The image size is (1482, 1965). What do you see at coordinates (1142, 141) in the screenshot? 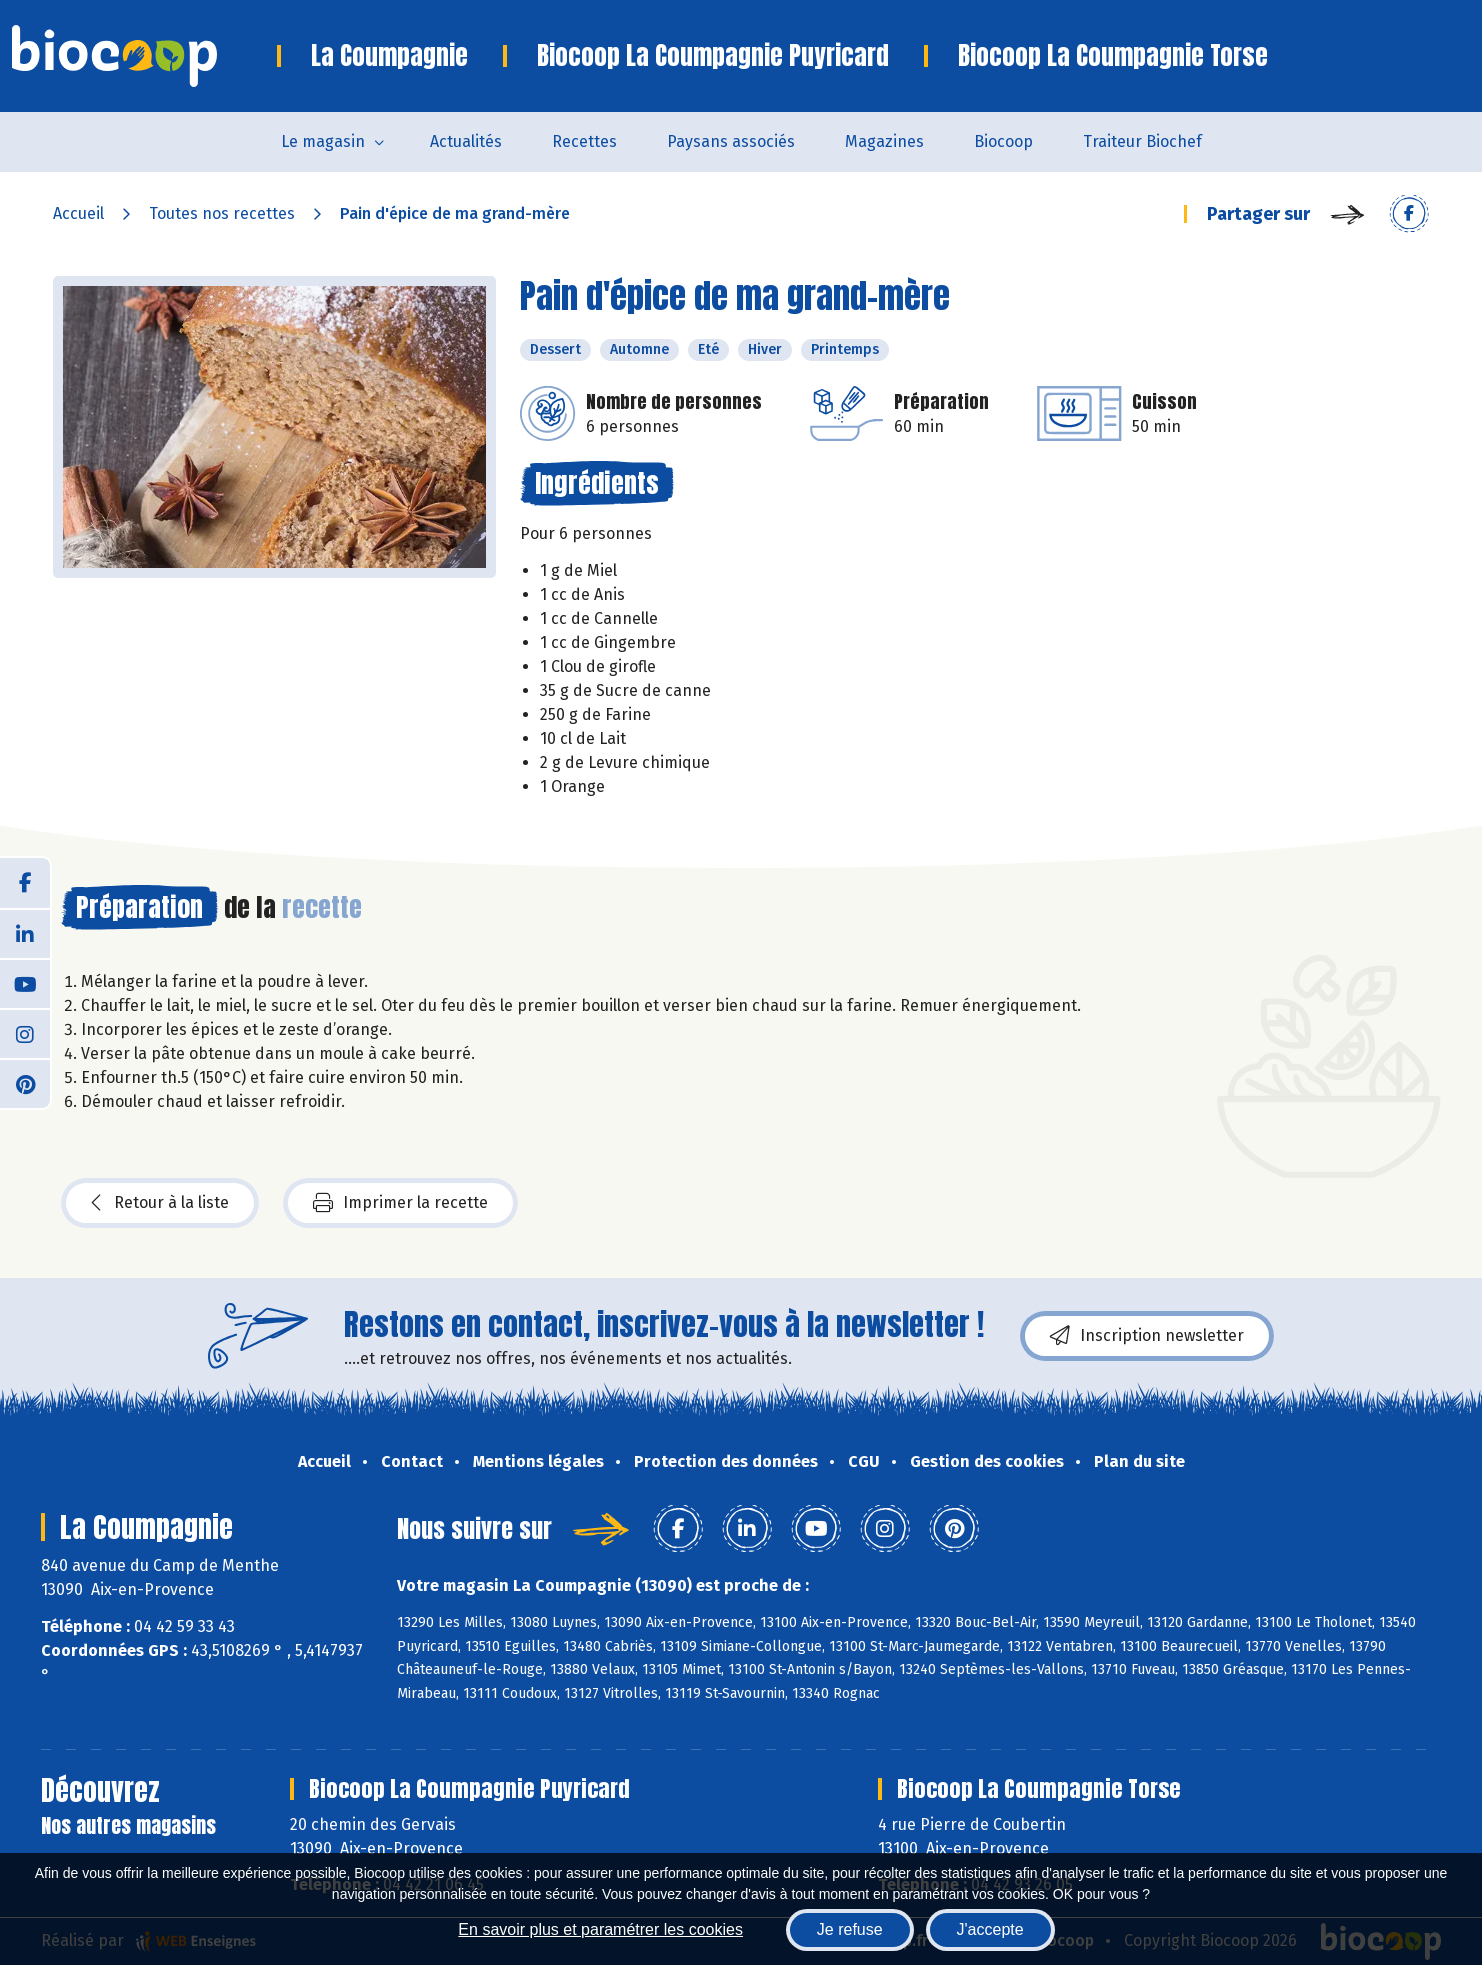
I see `Traiteur Biochef` at bounding box center [1142, 141].